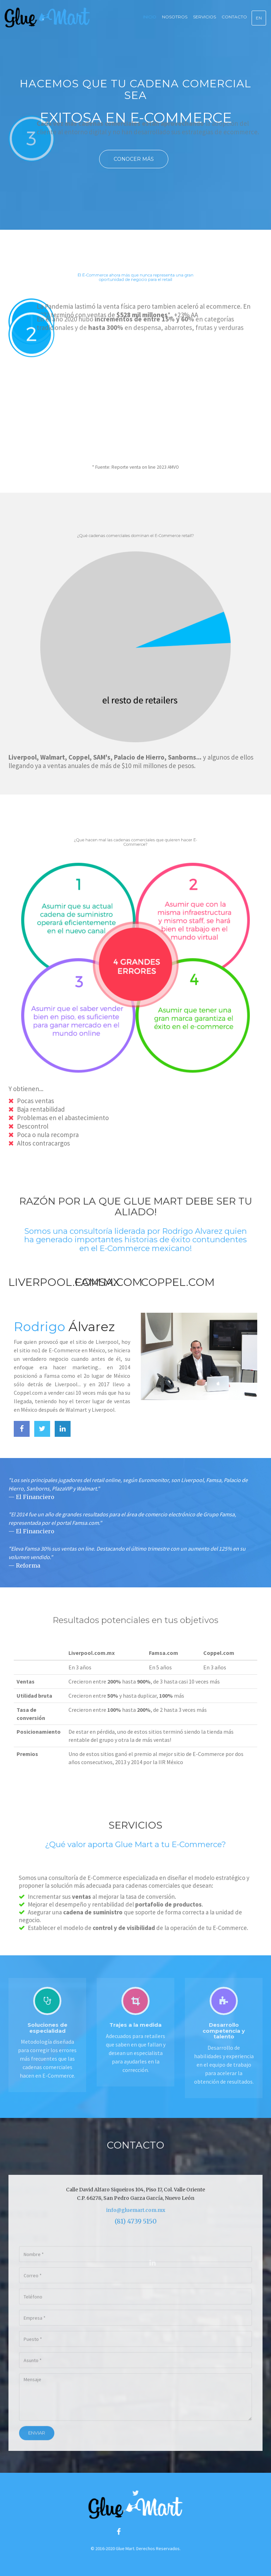 The width and height of the screenshot is (271, 2576). Describe the element at coordinates (234, 16) in the screenshot. I see `Contacto` at that location.